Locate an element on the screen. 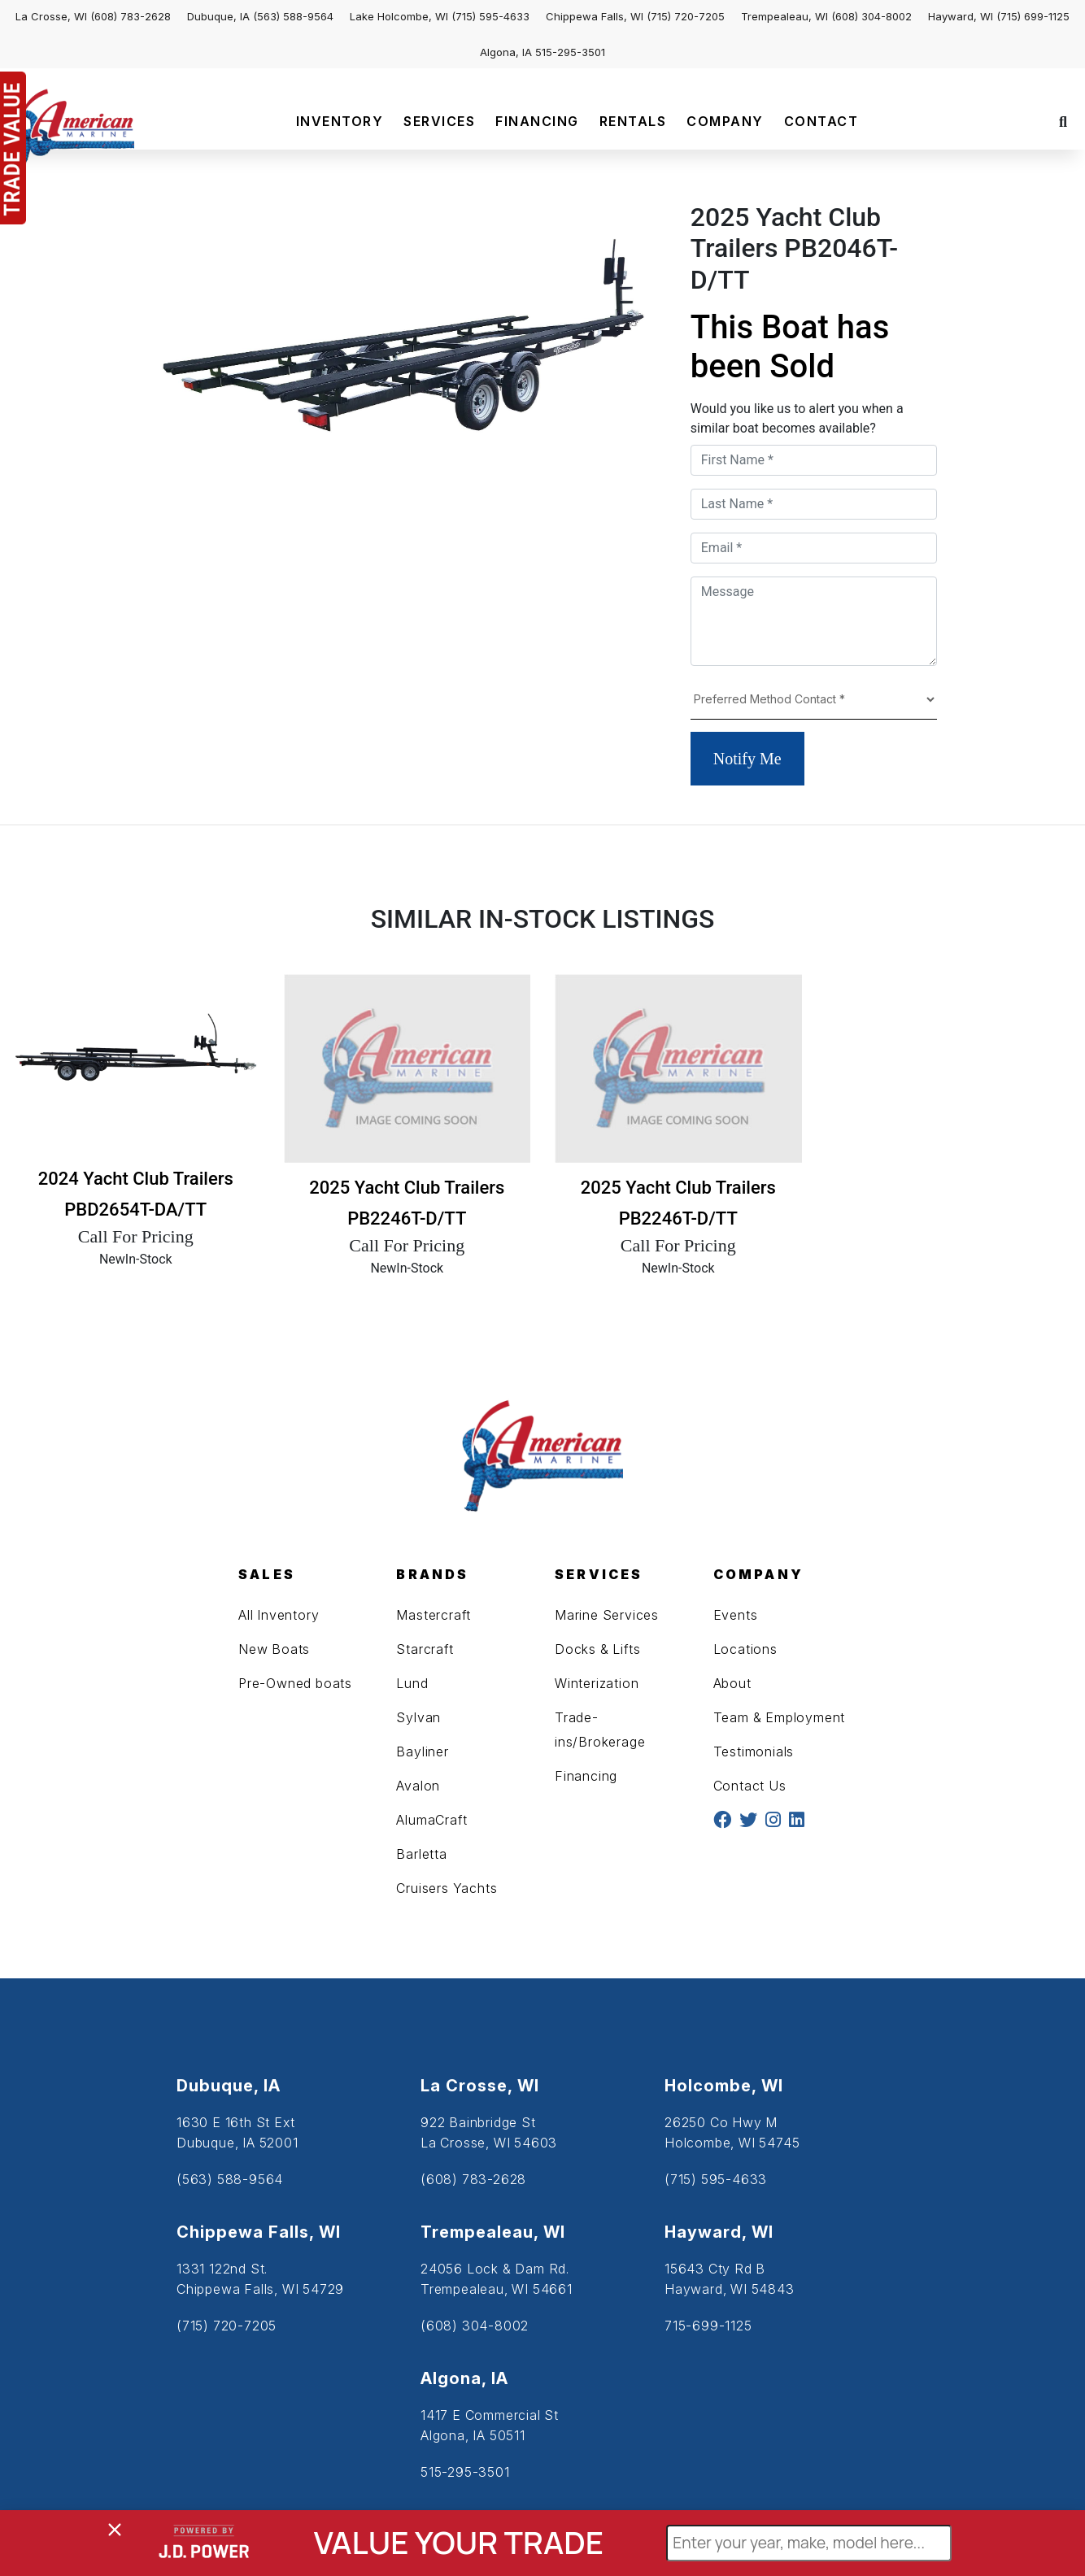 This screenshot has width=1085, height=2576. Contact Us is located at coordinates (750, 1786).